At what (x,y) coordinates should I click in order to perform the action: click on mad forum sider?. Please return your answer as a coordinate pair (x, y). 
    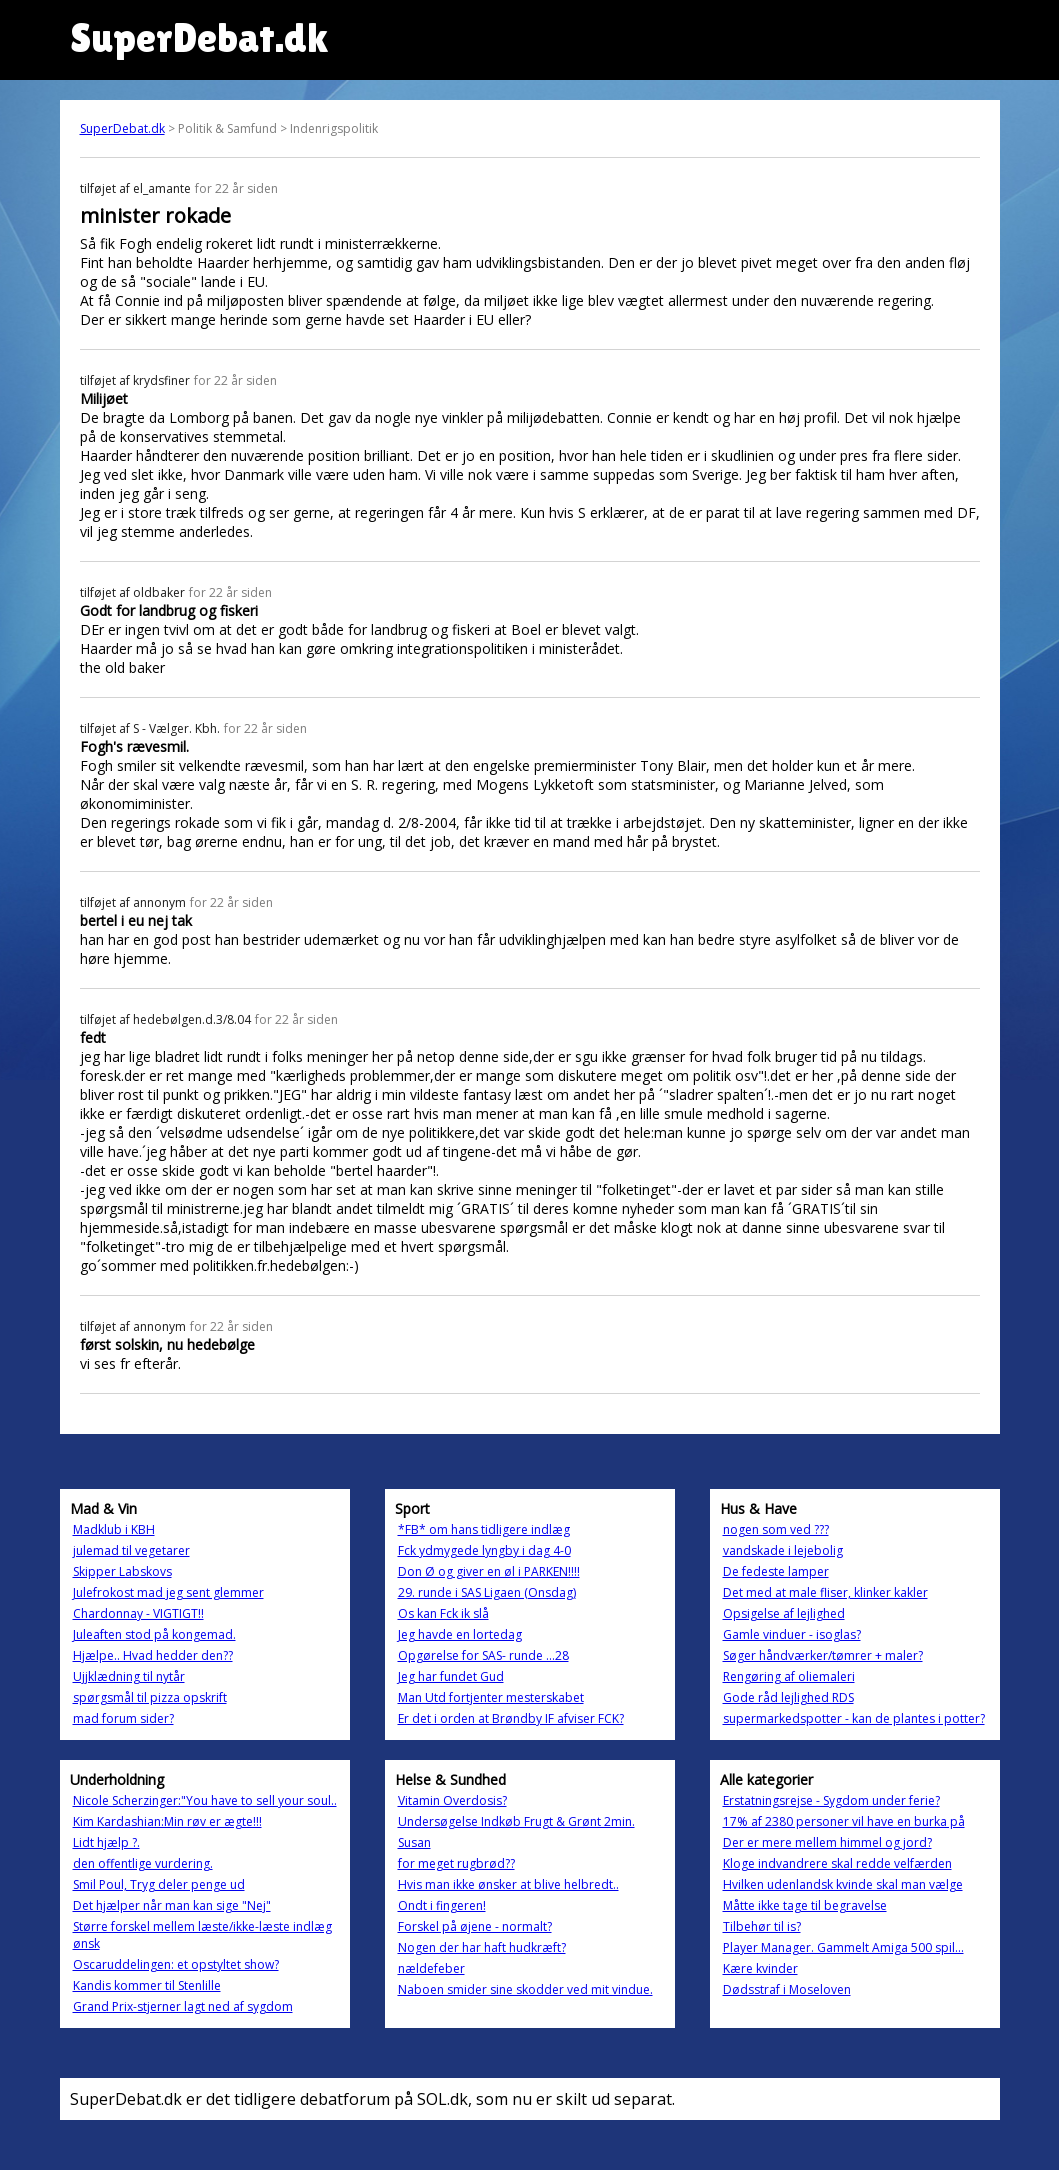
    Looking at the image, I should click on (123, 1718).